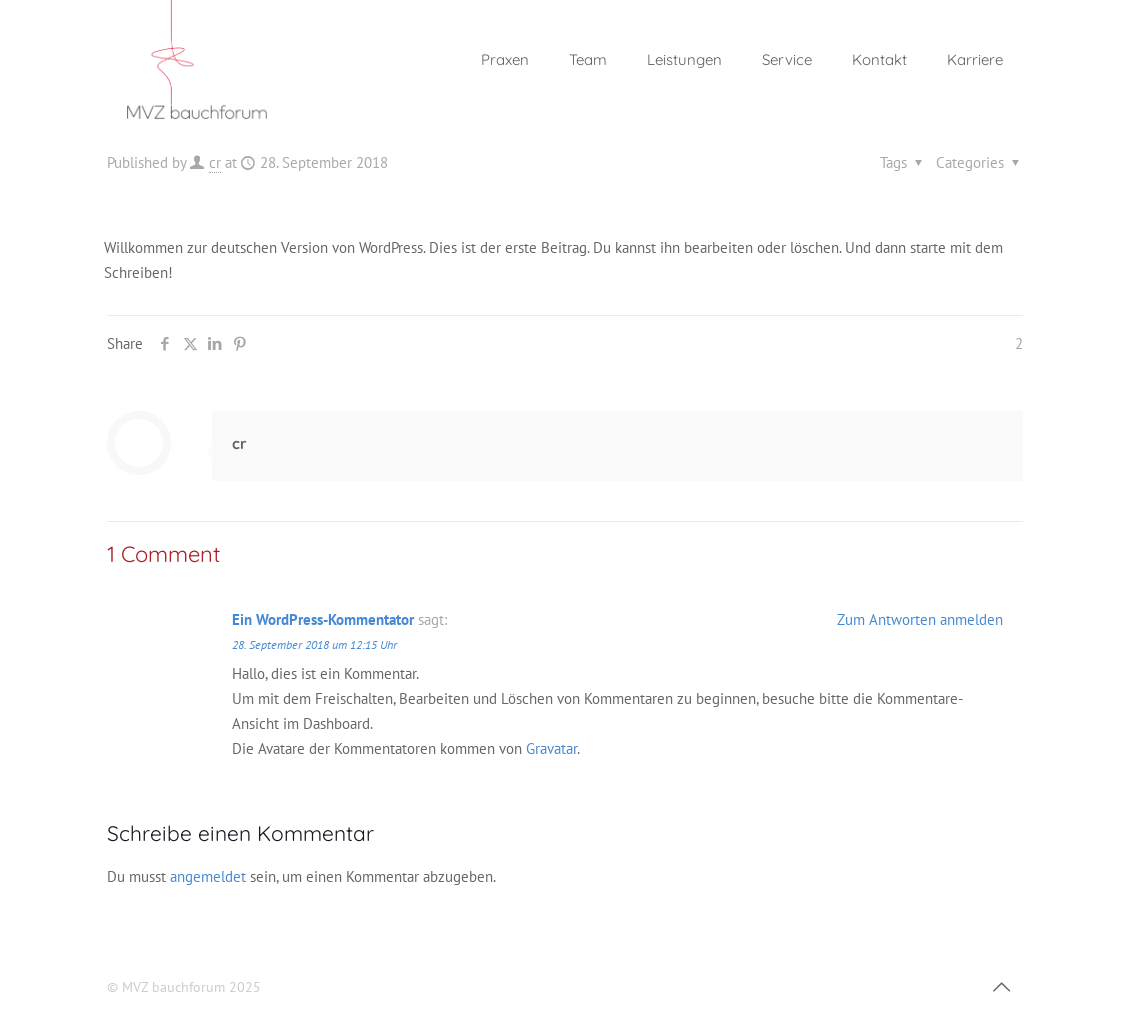 This screenshot has height=1035, width=1129. What do you see at coordinates (920, 619) in the screenshot?
I see `Zum Antworten anmelden` at bounding box center [920, 619].